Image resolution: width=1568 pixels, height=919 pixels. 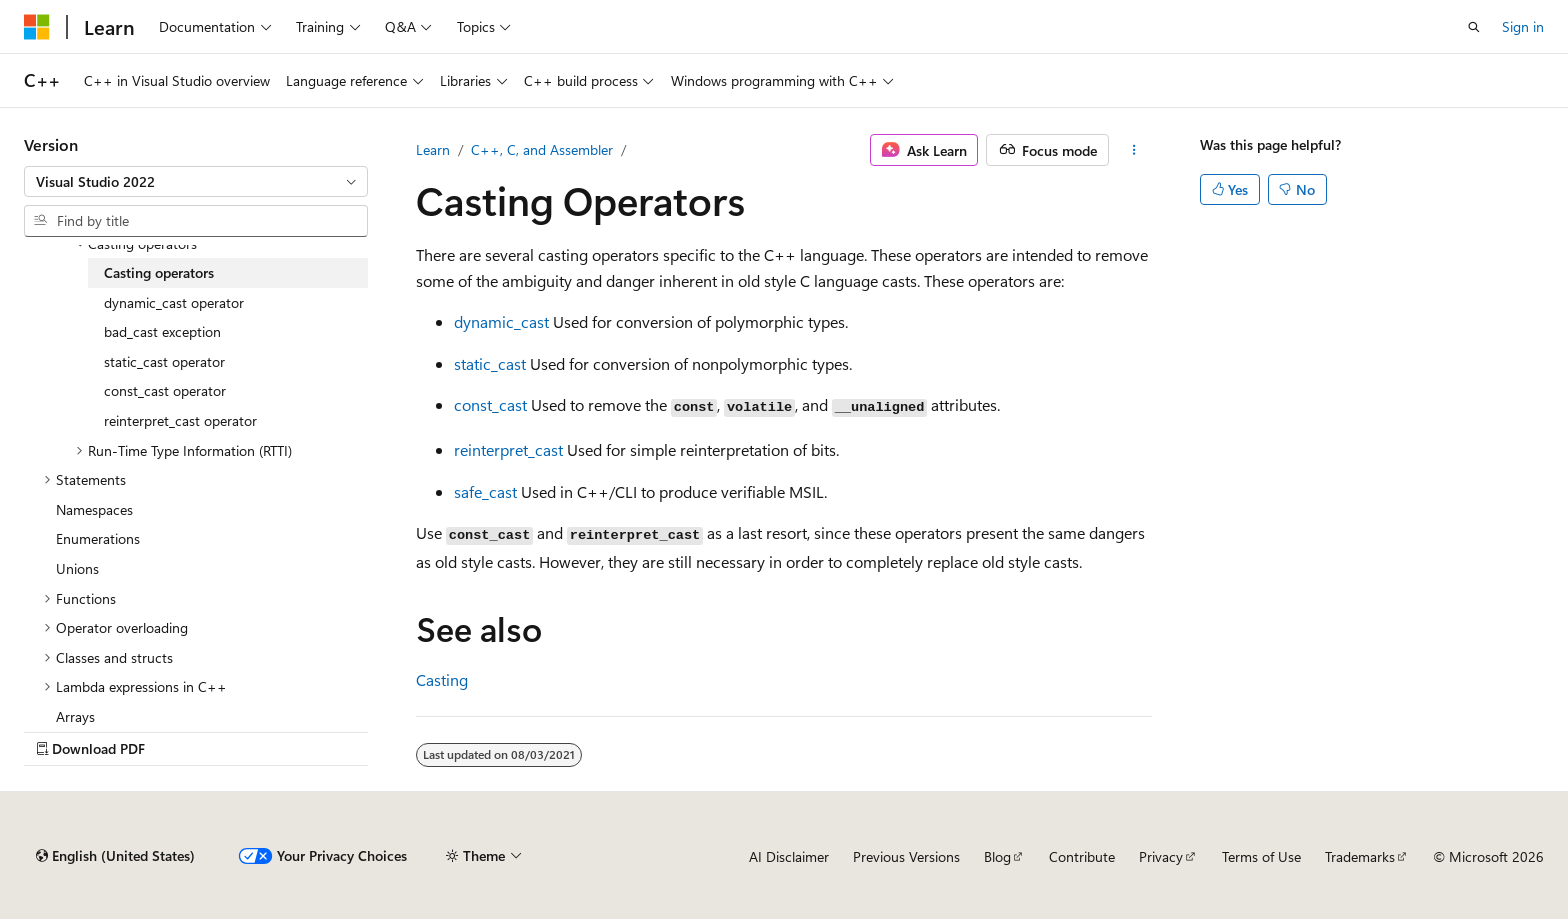 I want to click on [More actions], so click(x=1134, y=150).